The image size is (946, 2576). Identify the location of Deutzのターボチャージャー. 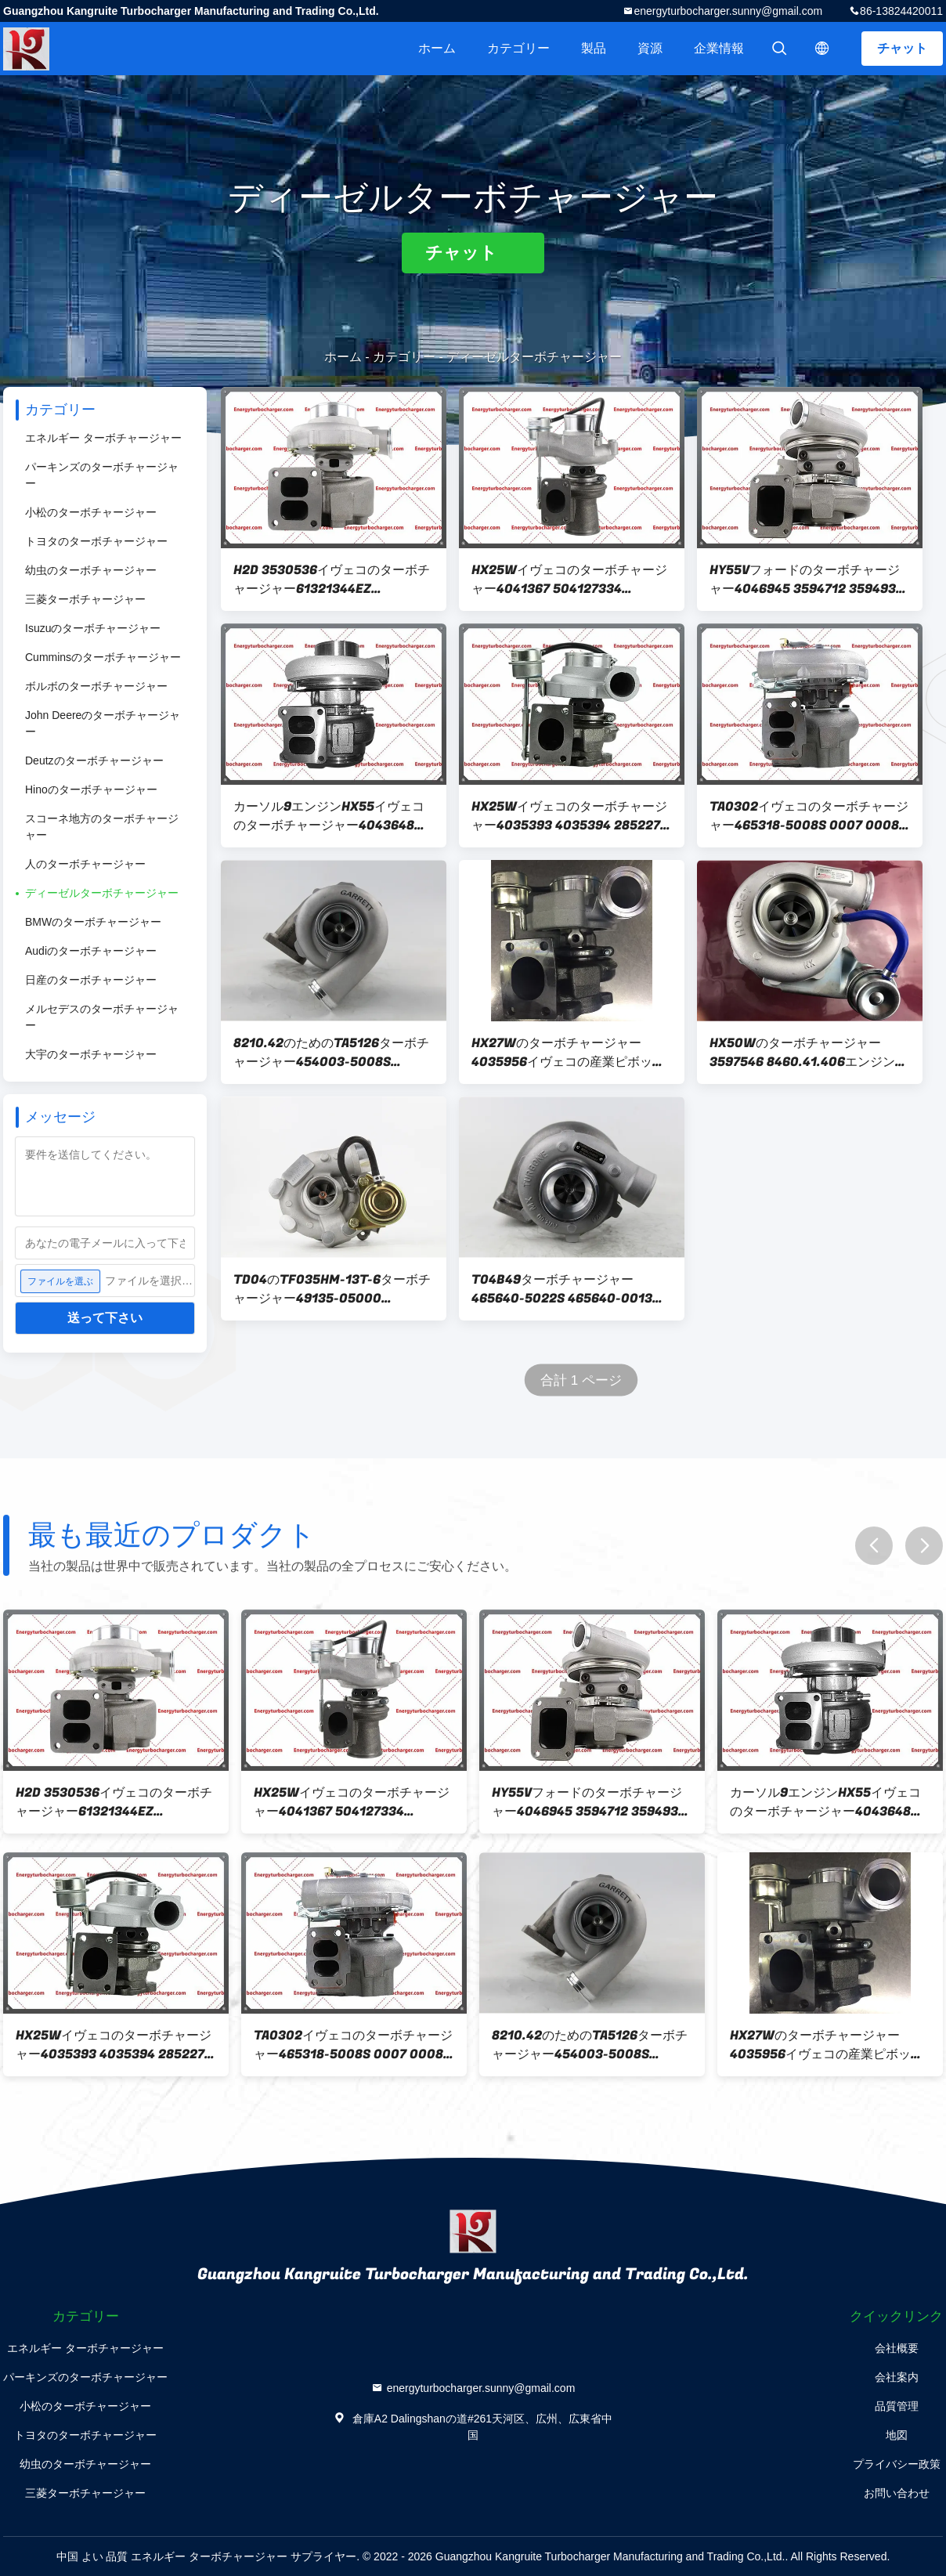
(94, 760).